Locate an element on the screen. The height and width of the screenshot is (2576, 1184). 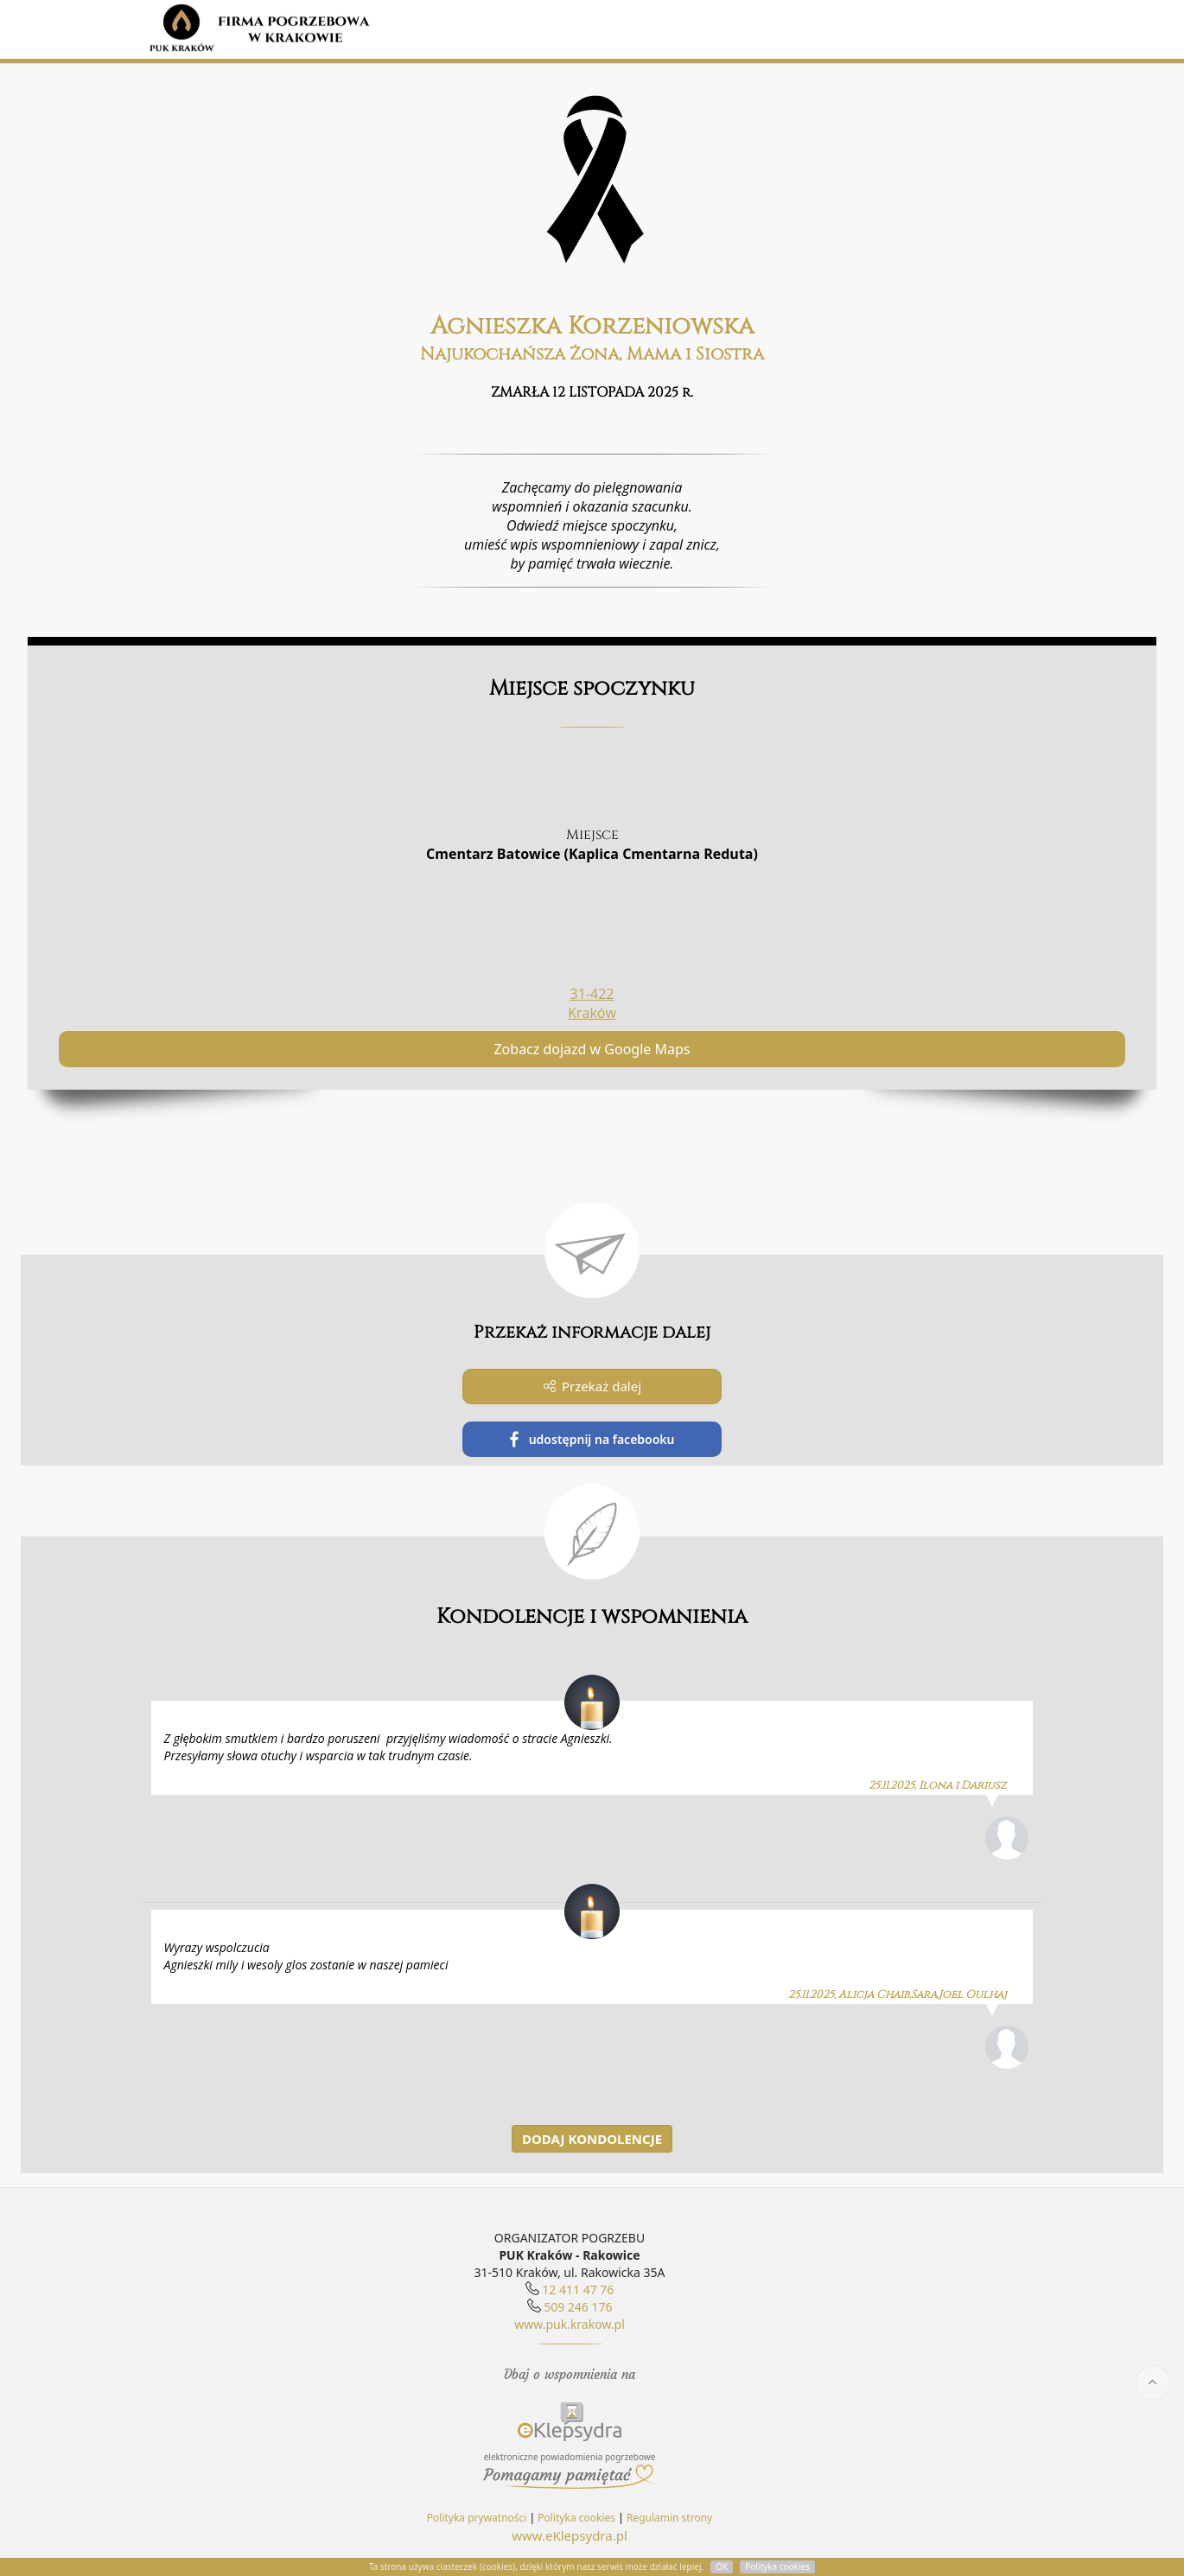
www.eKlepsydra.pl is located at coordinates (569, 2535).